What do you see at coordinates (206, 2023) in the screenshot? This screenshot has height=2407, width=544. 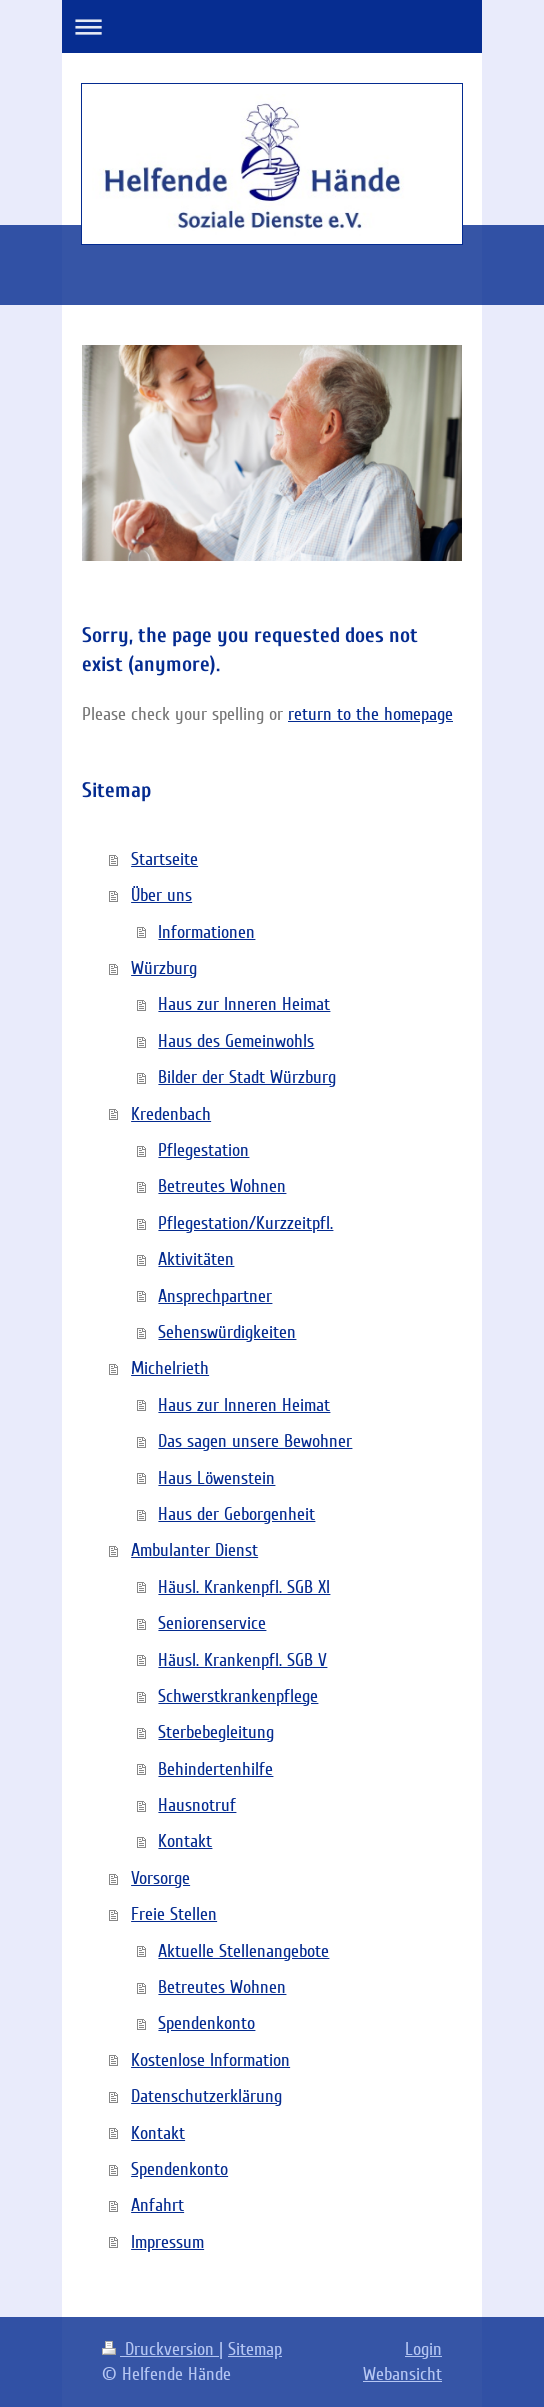 I see `Spendenkonto` at bounding box center [206, 2023].